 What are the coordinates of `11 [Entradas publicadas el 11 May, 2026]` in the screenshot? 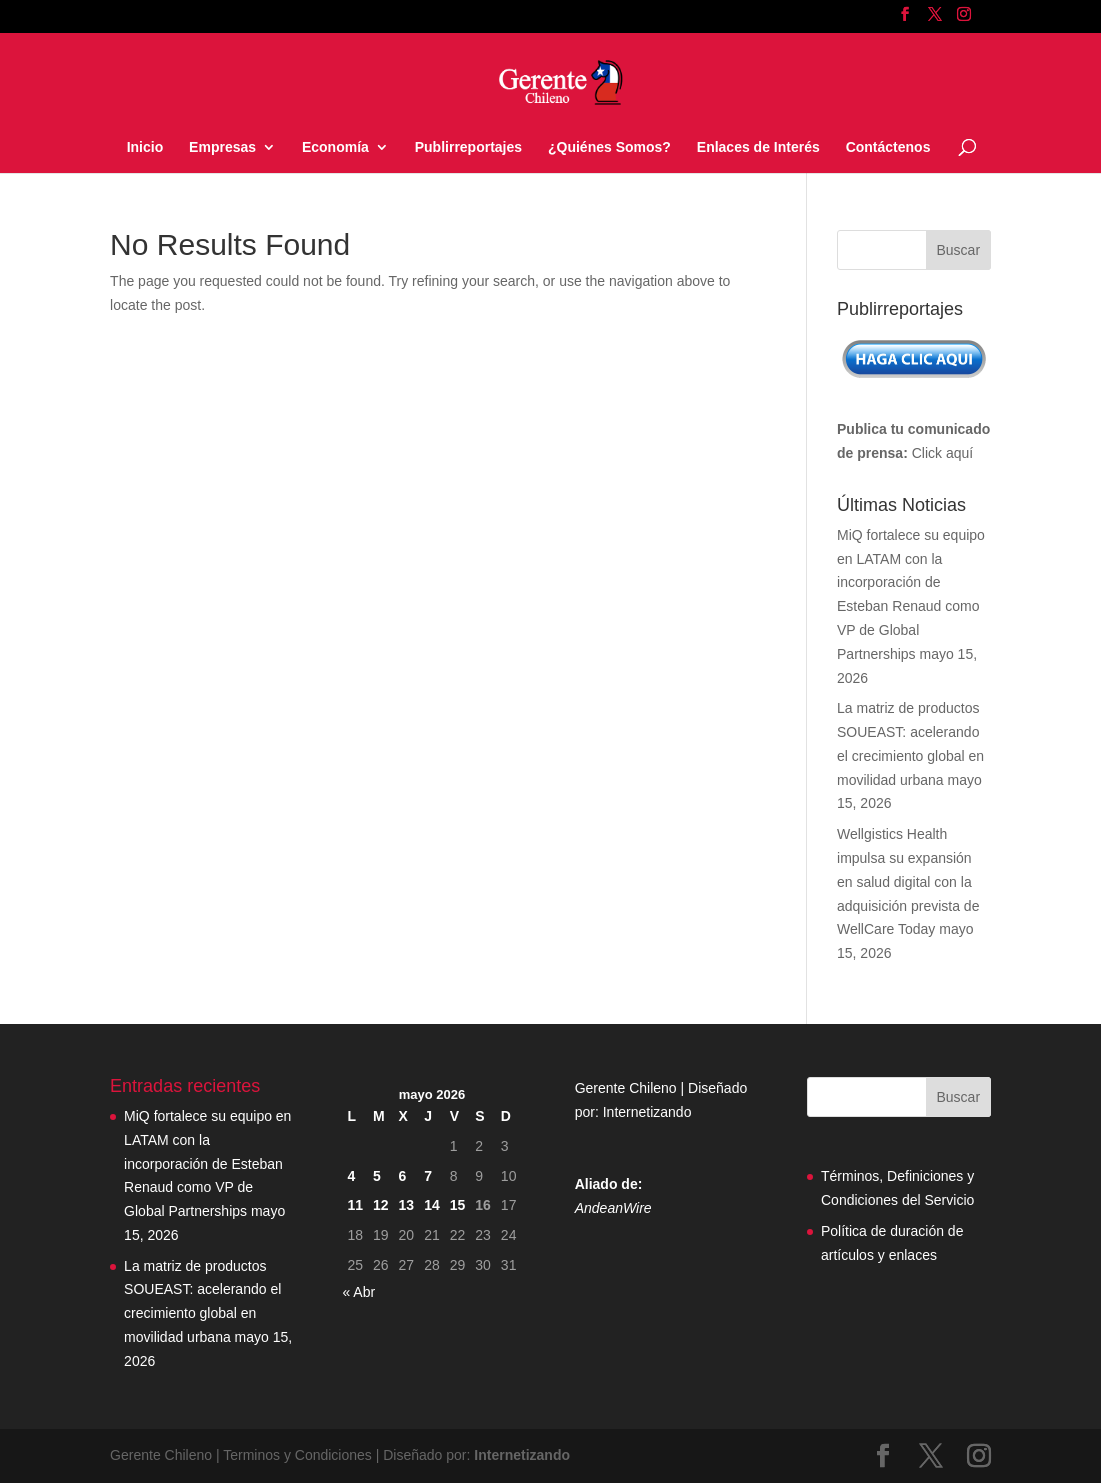 It's located at (355, 1205).